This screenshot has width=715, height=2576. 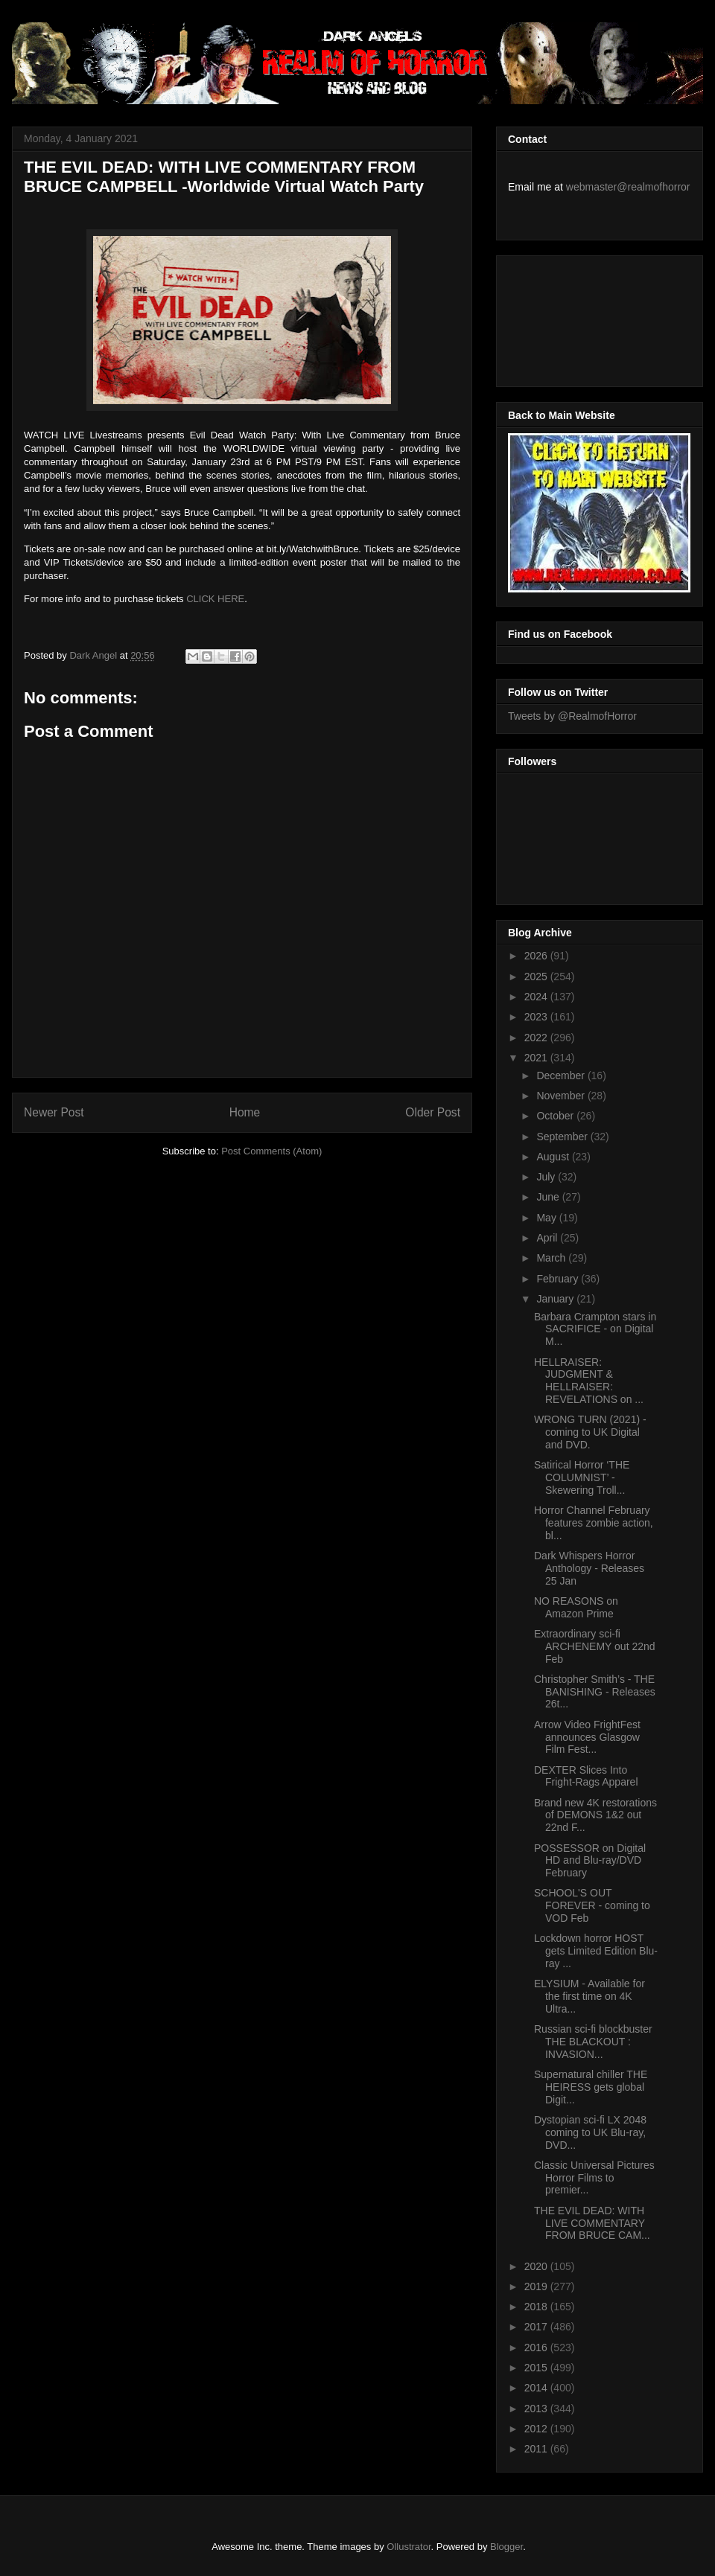 I want to click on Brand new 4K restorations of DEMONS 1&2 out 22nd F..., so click(x=595, y=1815).